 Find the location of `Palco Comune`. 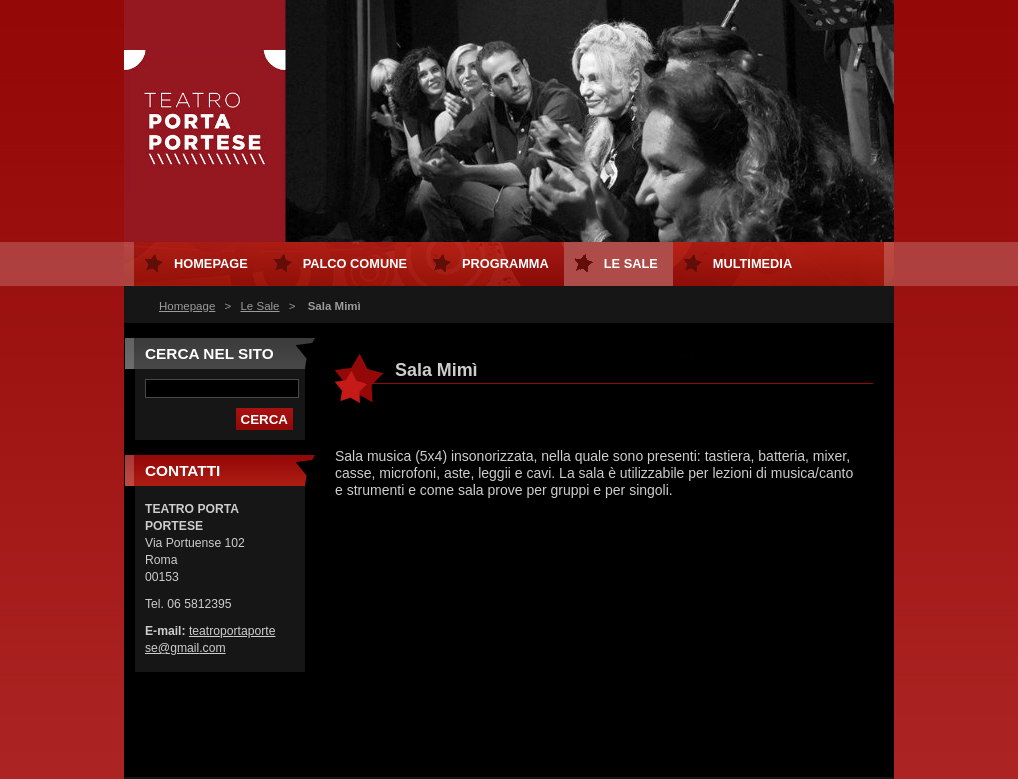

Palco Comune is located at coordinates (355, 263).